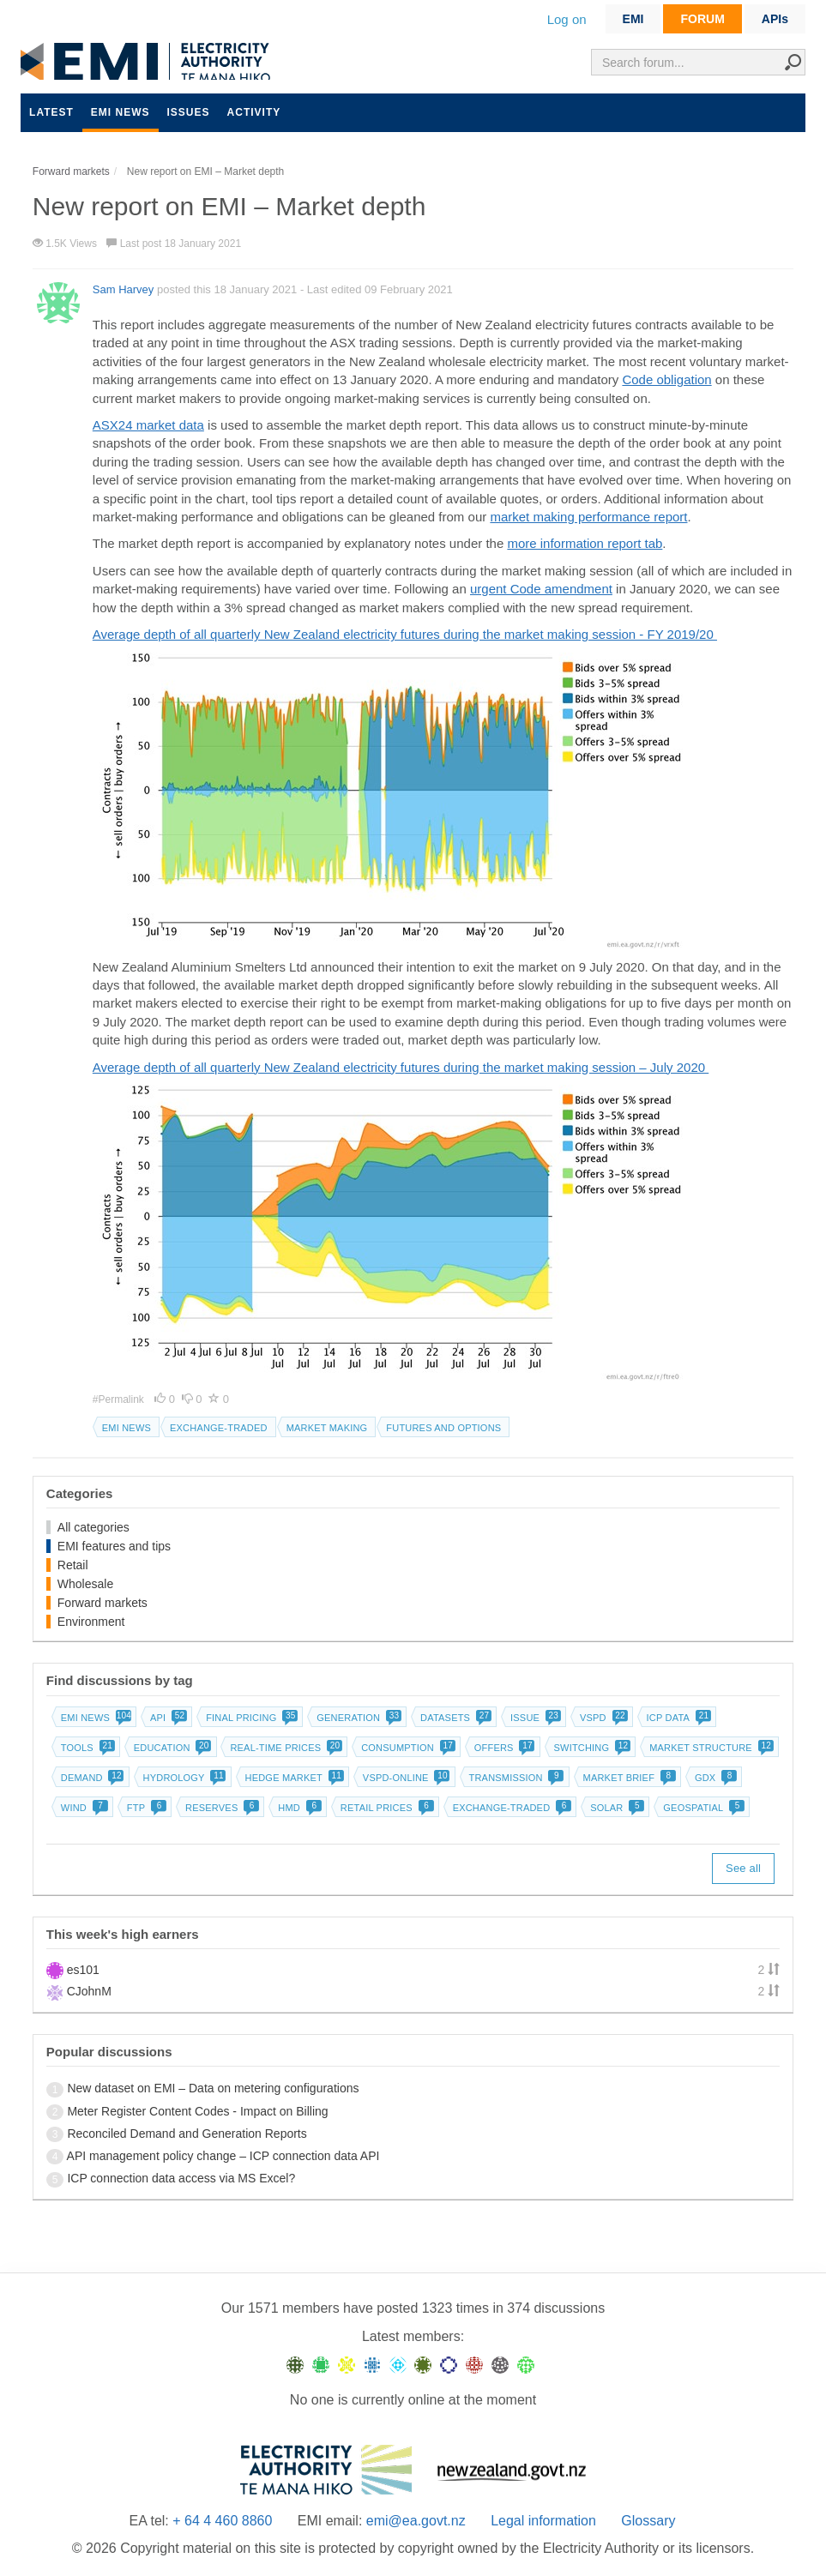 The image size is (826, 2576). Describe the element at coordinates (148, 425) in the screenshot. I see `ASX24 market data` at that location.